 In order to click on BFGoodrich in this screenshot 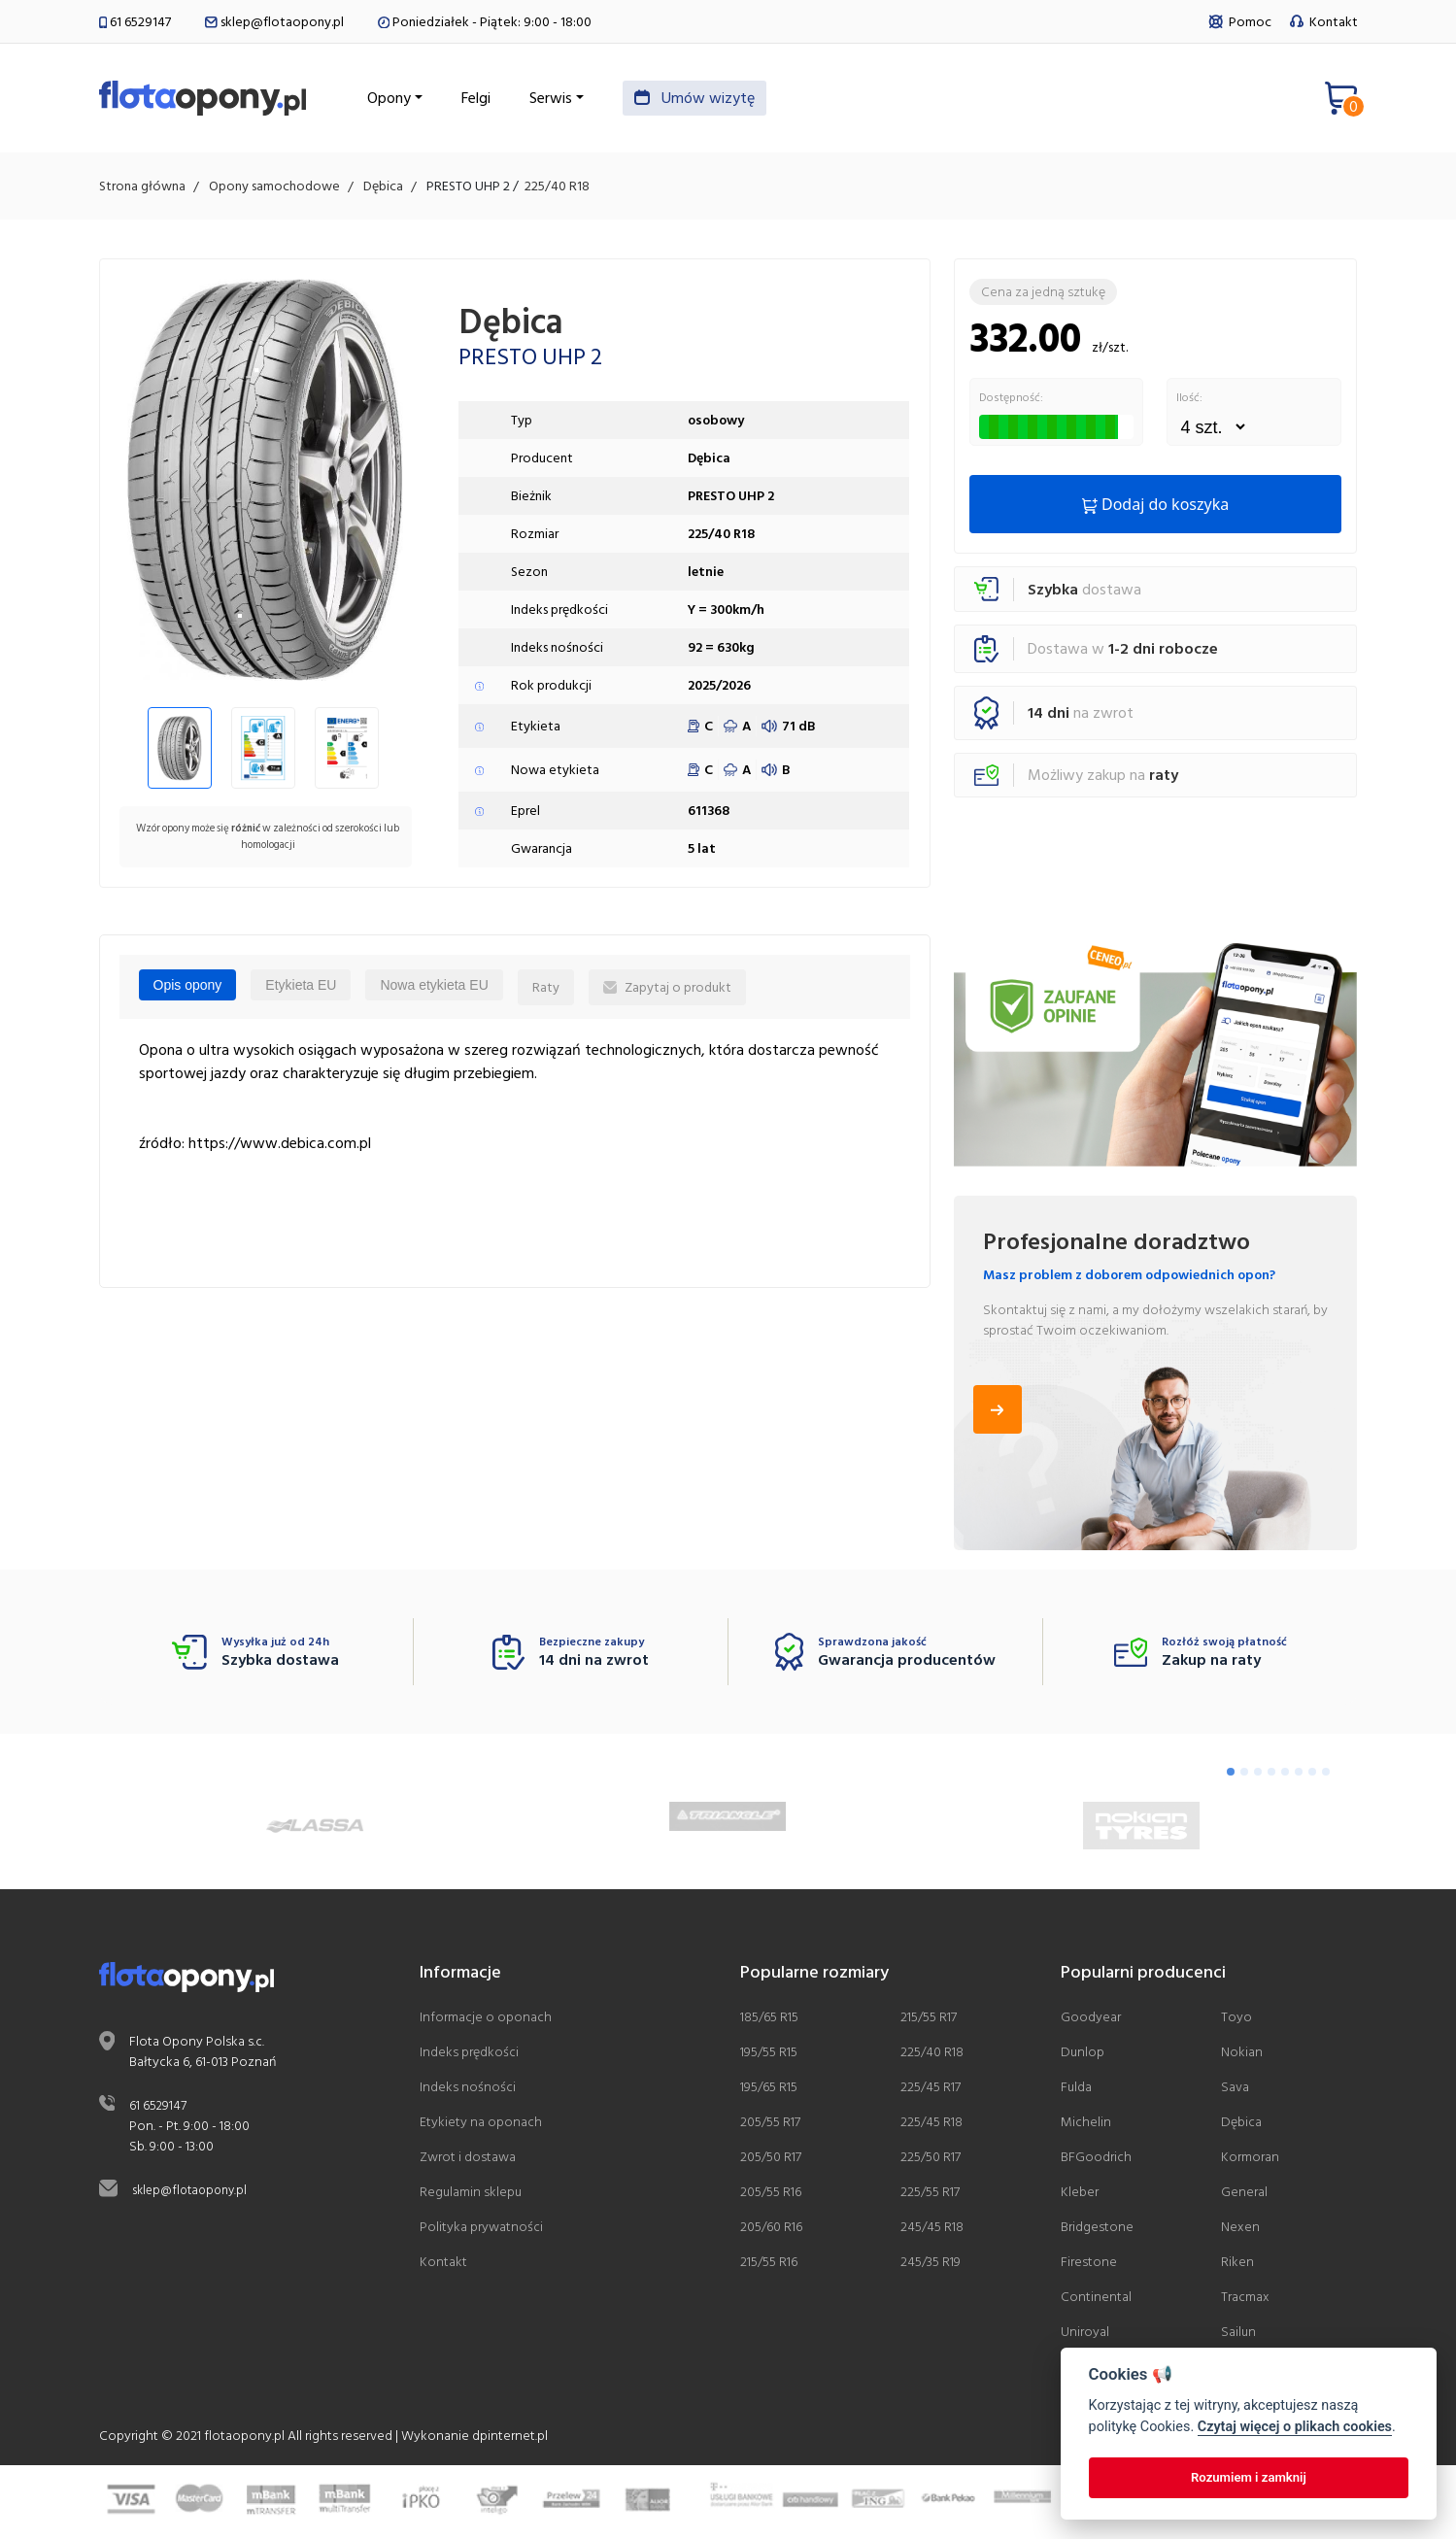, I will do `click(1096, 2160)`.